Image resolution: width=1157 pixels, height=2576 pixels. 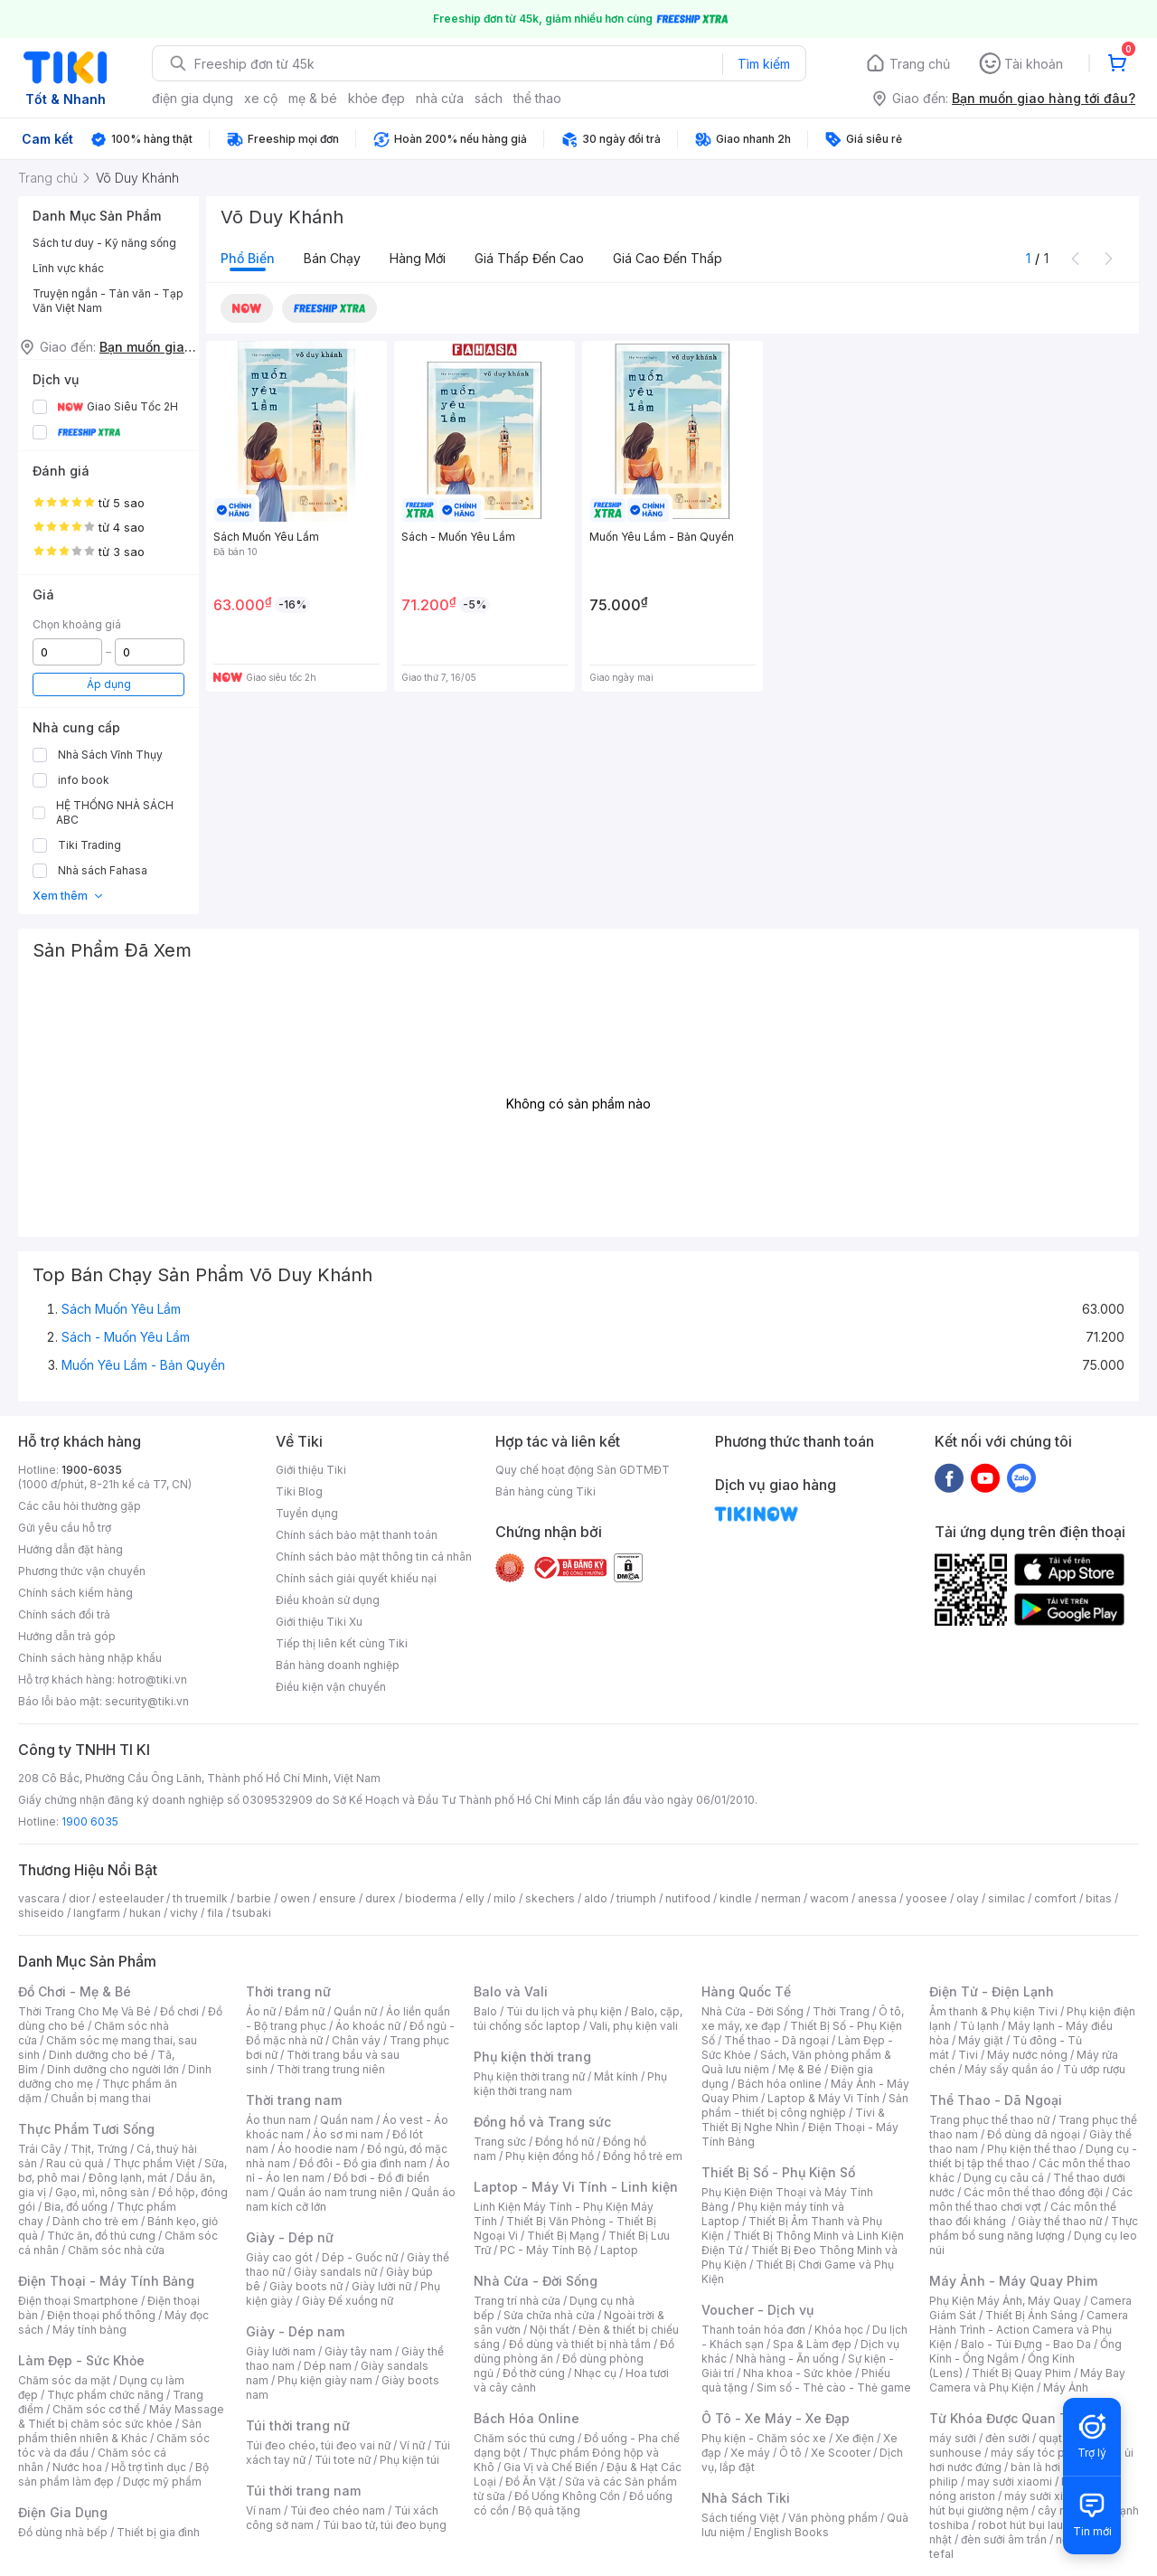 I want to click on Quần nam, so click(x=346, y=2120).